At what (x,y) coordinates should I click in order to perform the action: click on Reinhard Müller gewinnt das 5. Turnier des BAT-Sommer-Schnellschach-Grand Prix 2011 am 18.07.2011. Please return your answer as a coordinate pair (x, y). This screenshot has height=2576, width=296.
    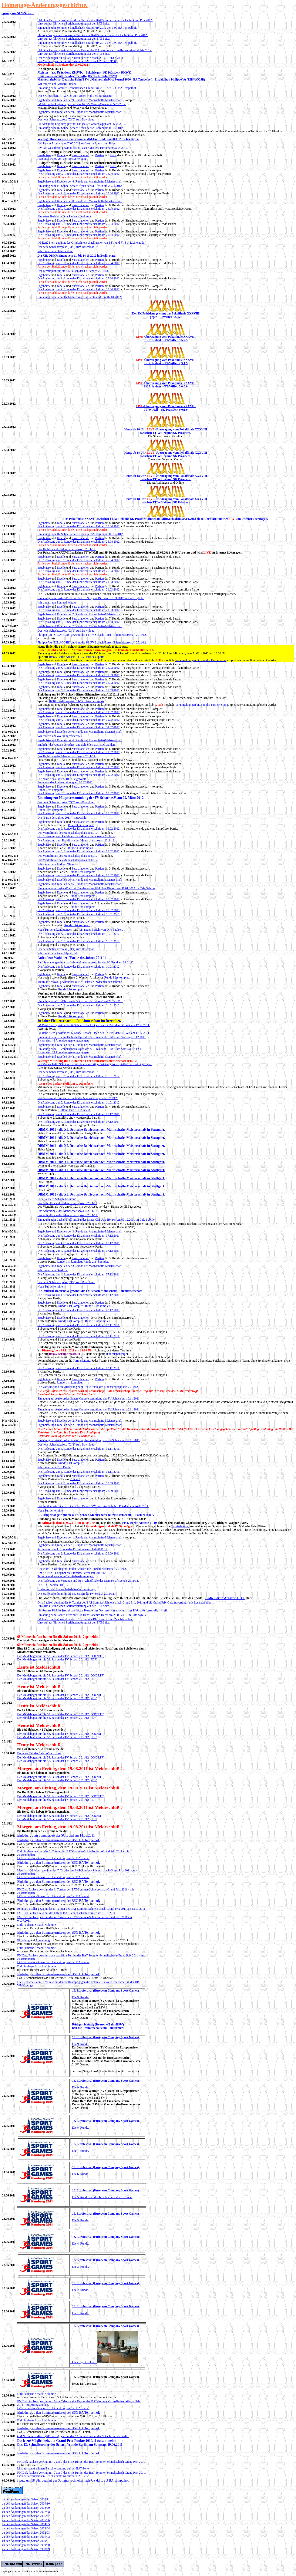
    Looking at the image, I should click on (81, 1908).